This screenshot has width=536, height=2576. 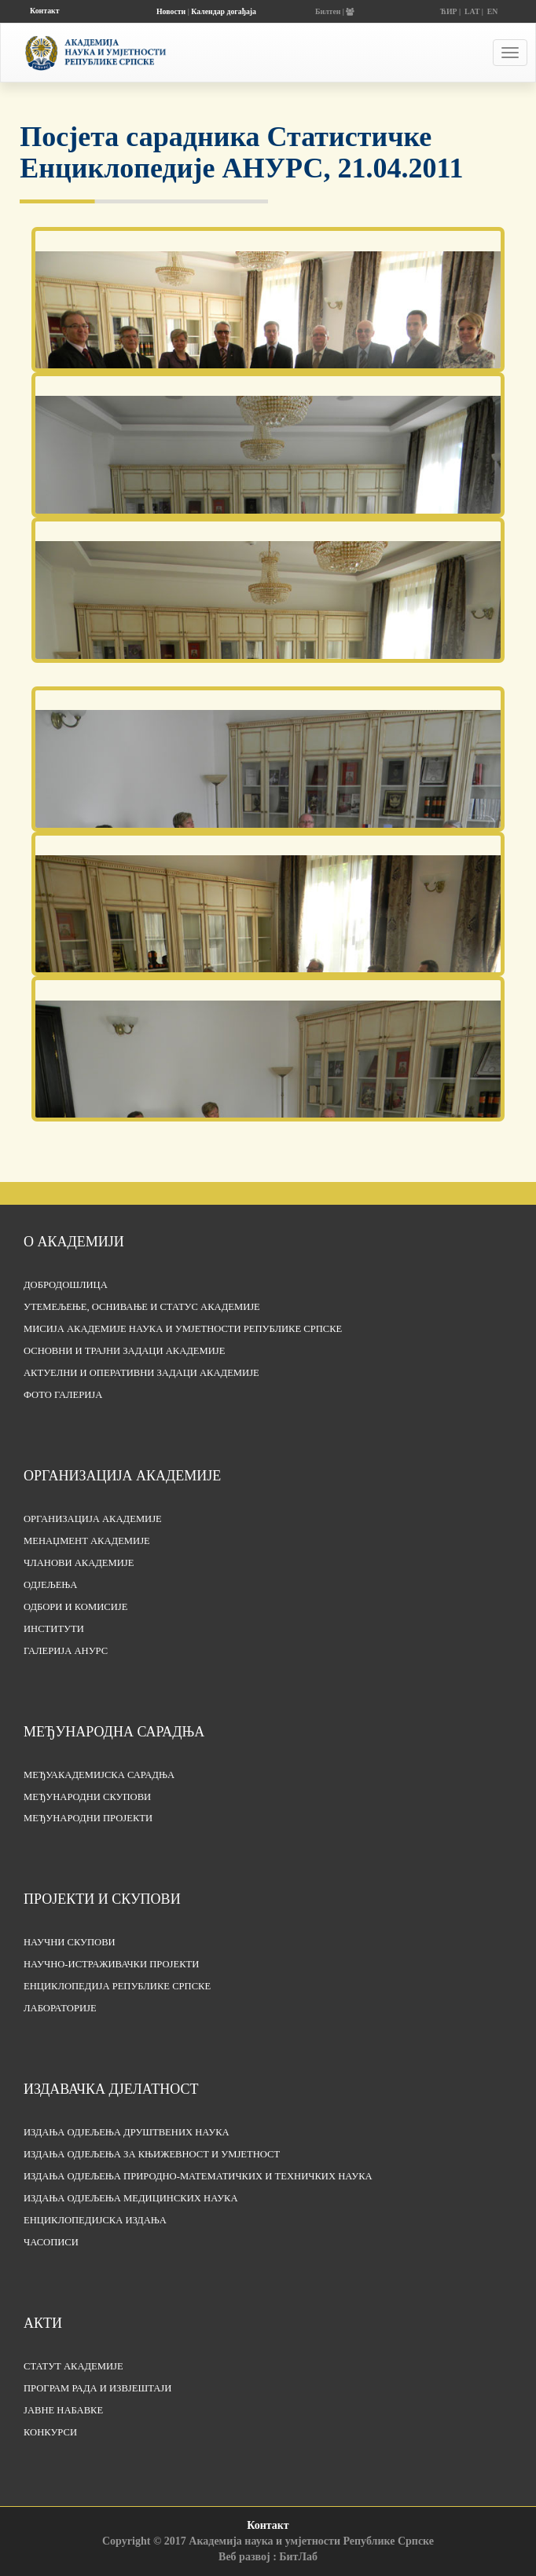 What do you see at coordinates (124, 1350) in the screenshot?
I see `Основни и трајни задаци Академије` at bounding box center [124, 1350].